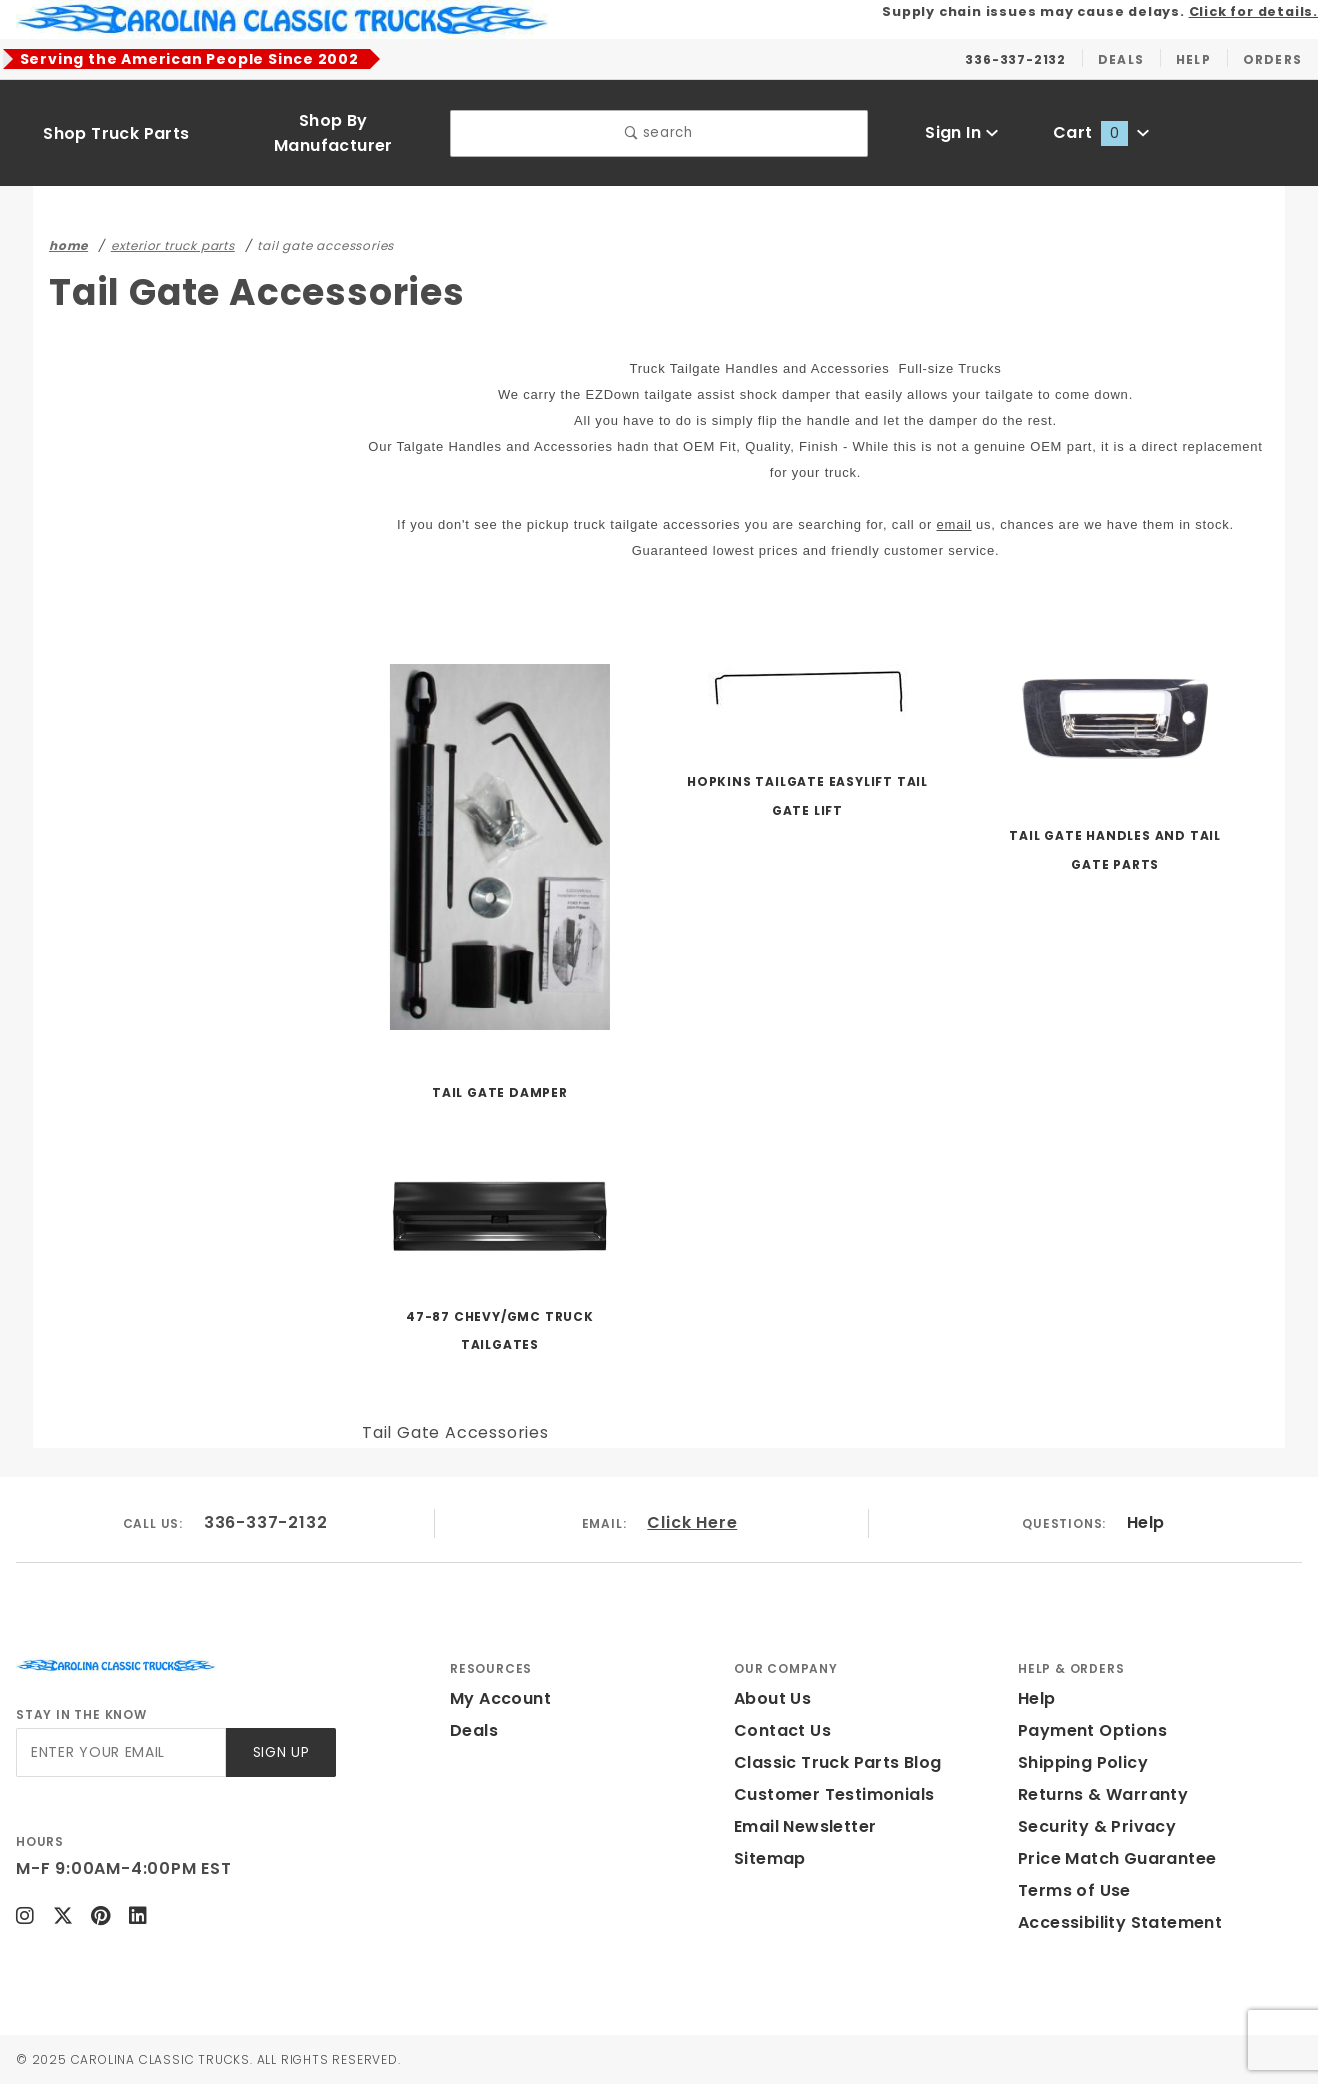  What do you see at coordinates (116, 133) in the screenshot?
I see `Shop Truck Parts` at bounding box center [116, 133].